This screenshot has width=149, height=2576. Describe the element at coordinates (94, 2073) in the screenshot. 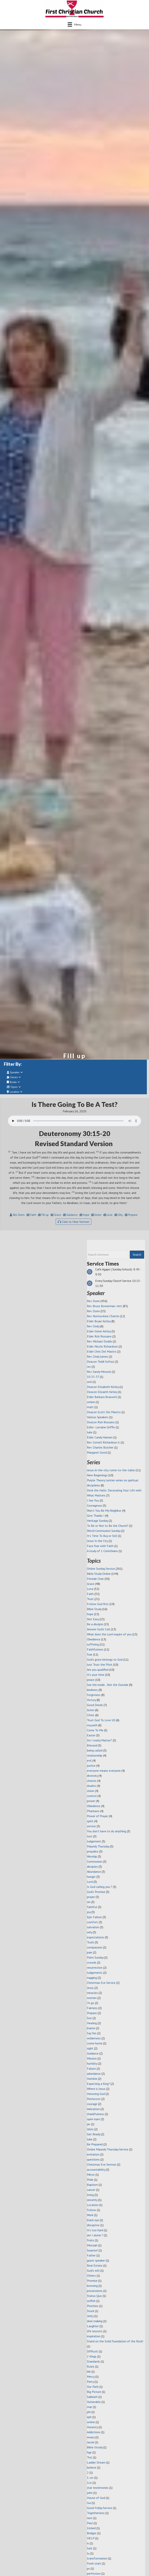

I see `adundance` at that location.